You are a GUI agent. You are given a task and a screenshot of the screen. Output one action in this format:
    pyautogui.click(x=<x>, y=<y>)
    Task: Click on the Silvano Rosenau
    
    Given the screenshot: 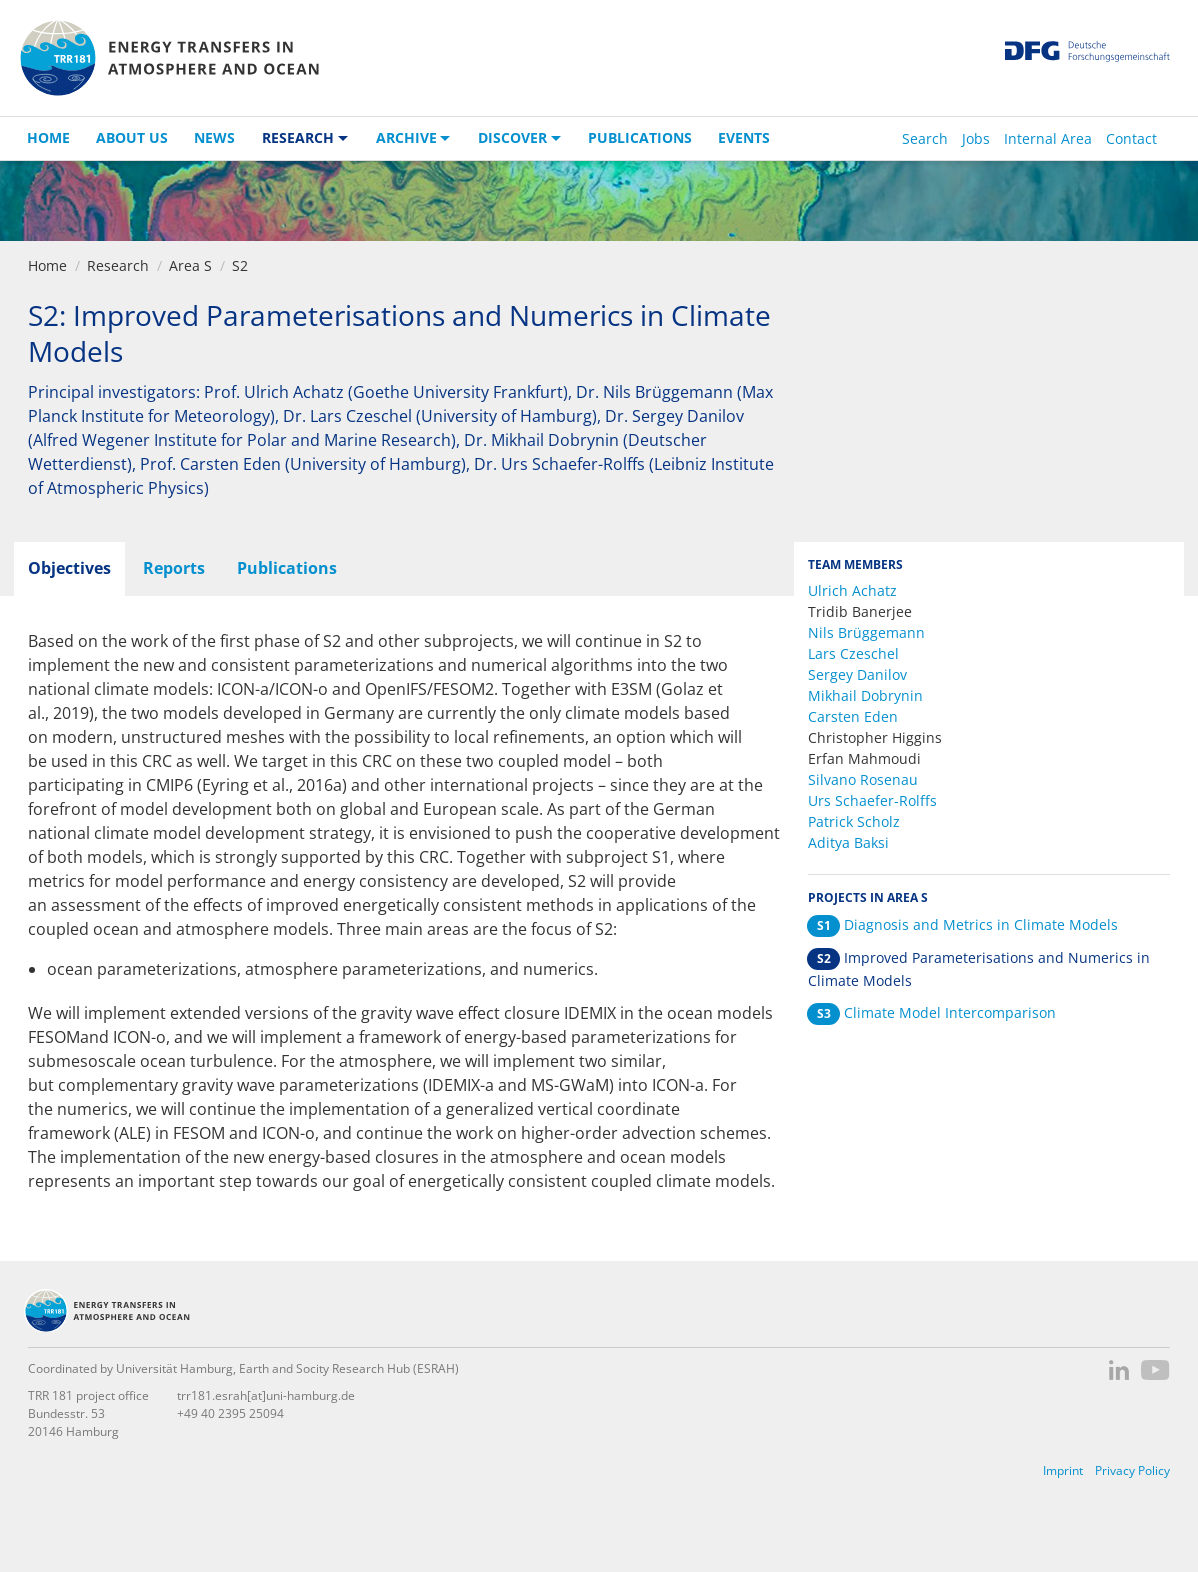 What is the action you would take?
    pyautogui.click(x=863, y=779)
    